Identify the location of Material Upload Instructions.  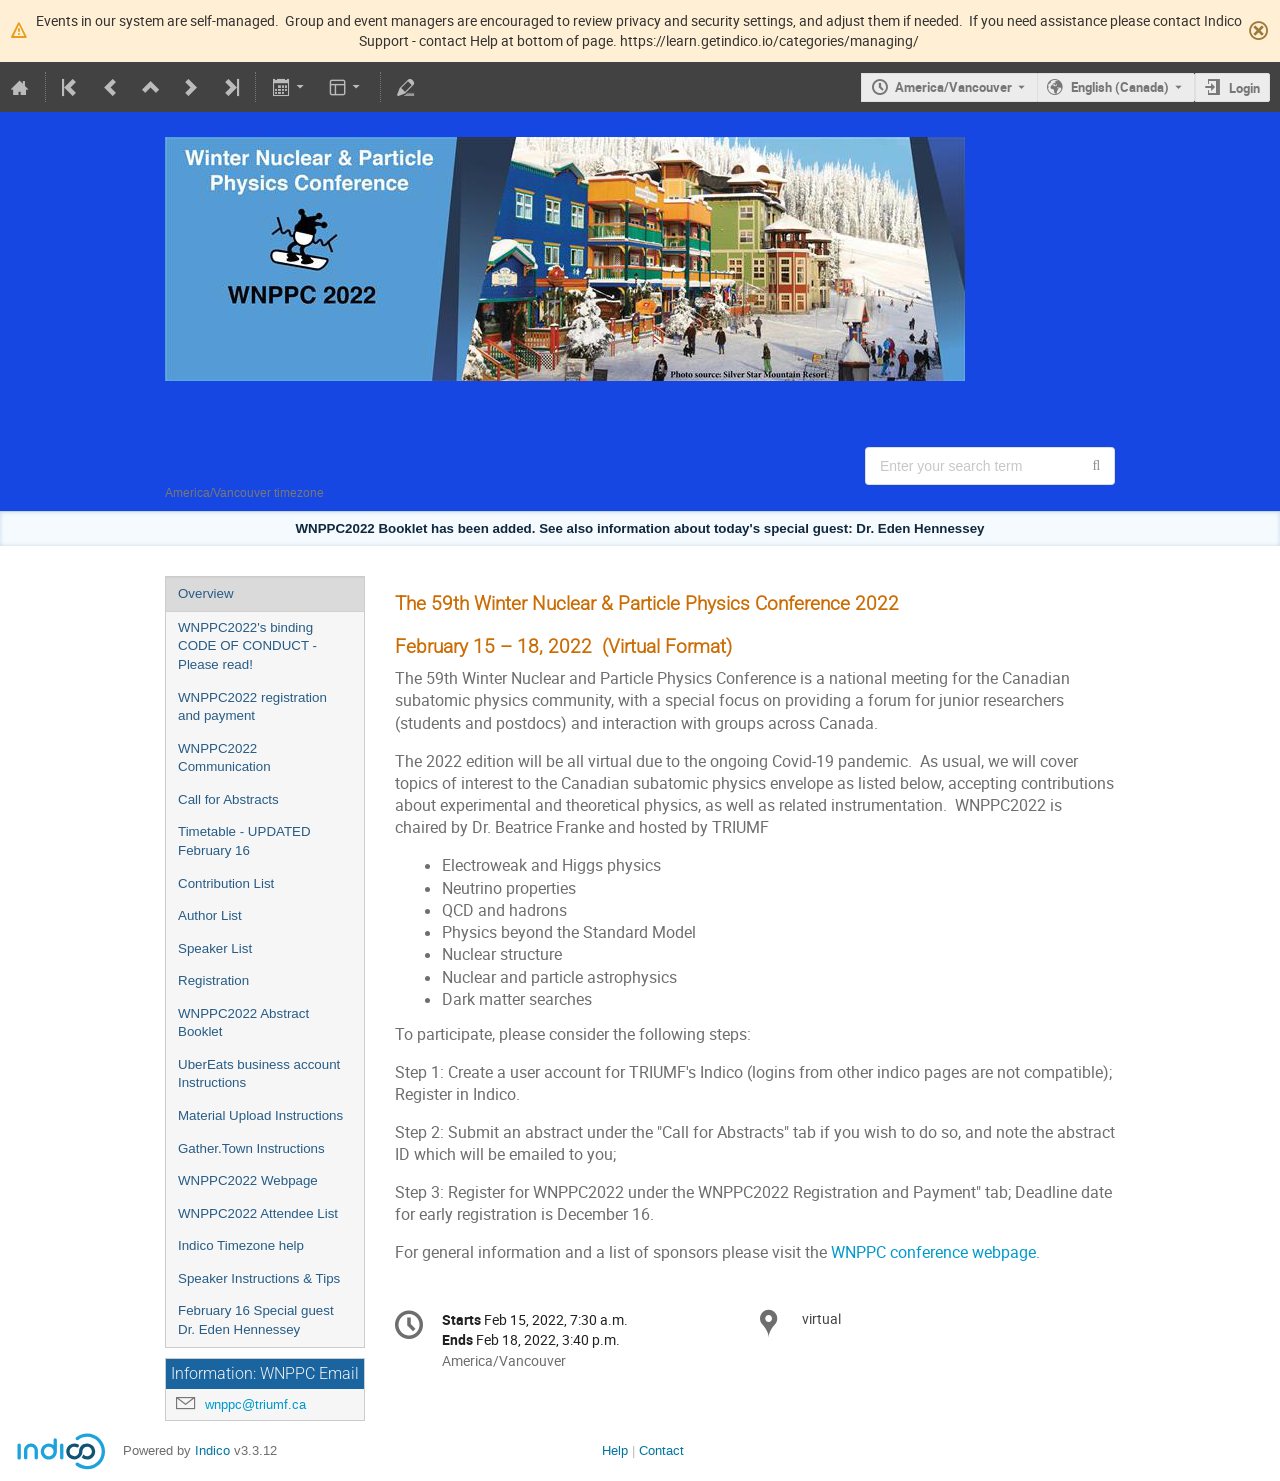
(260, 1115).